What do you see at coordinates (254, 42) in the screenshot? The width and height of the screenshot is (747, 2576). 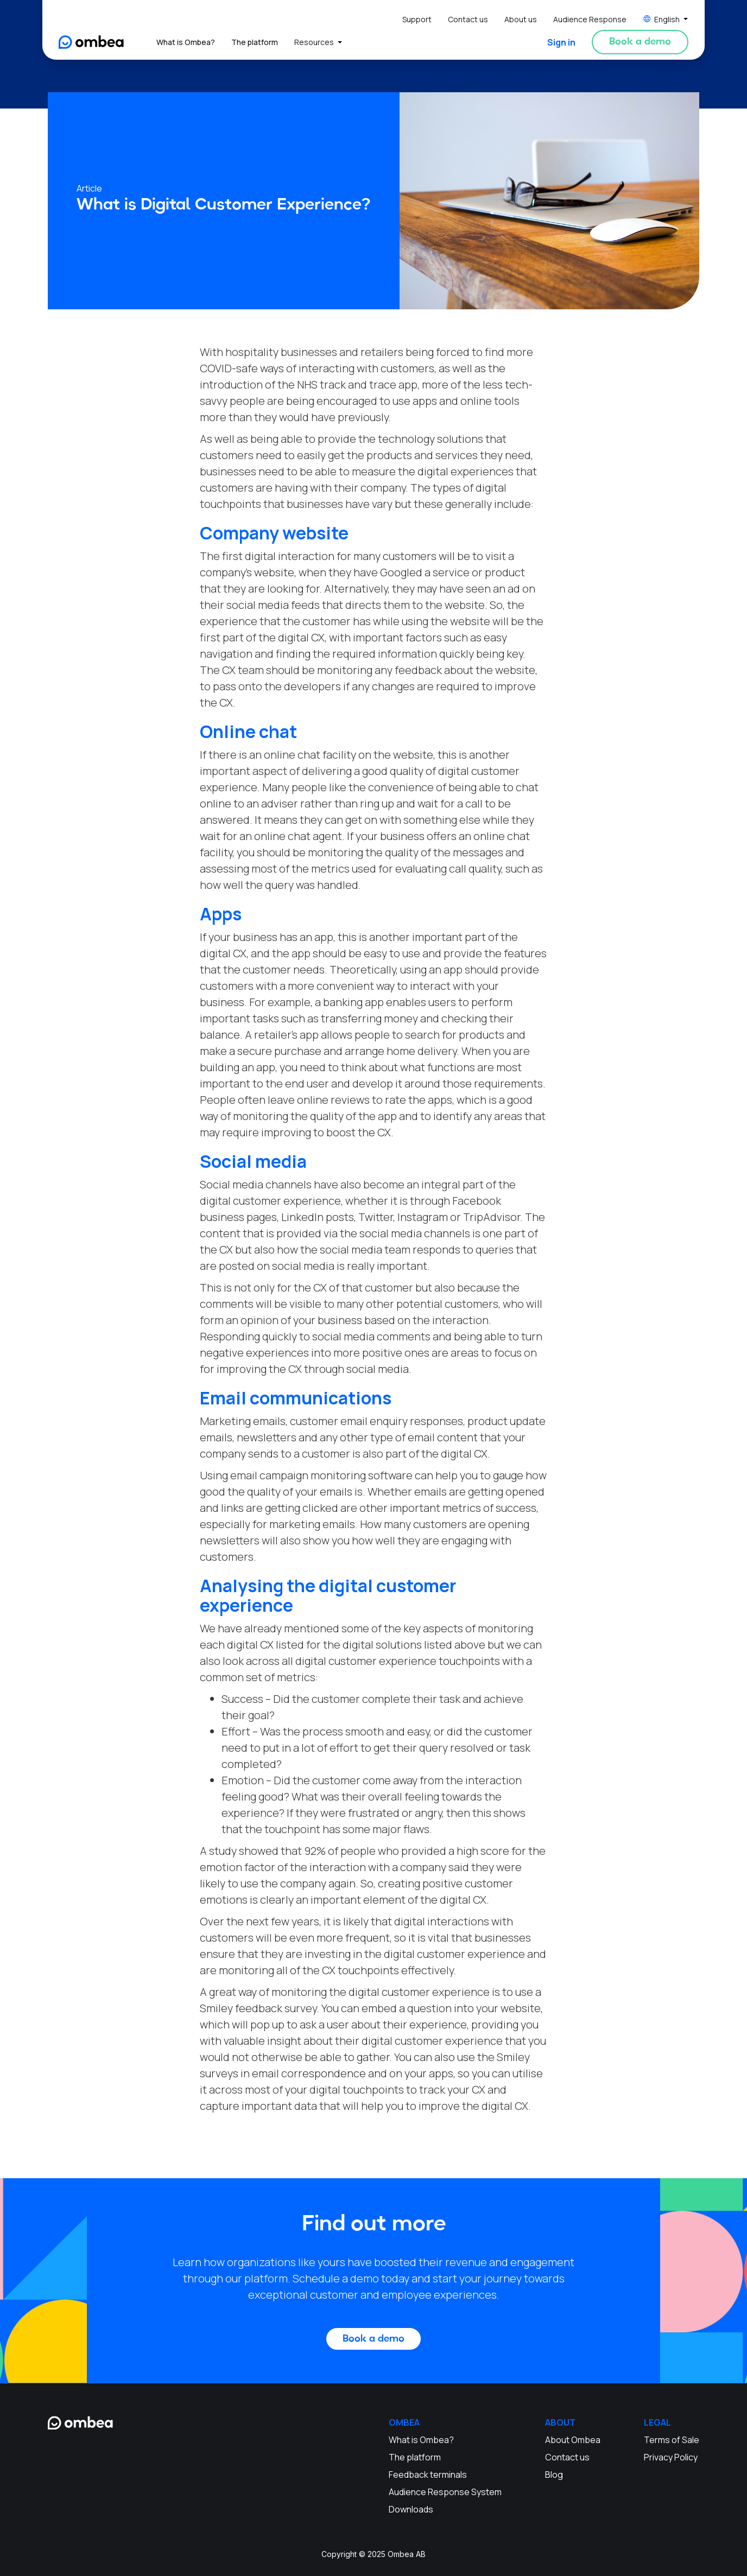 I see `The platform` at bounding box center [254, 42].